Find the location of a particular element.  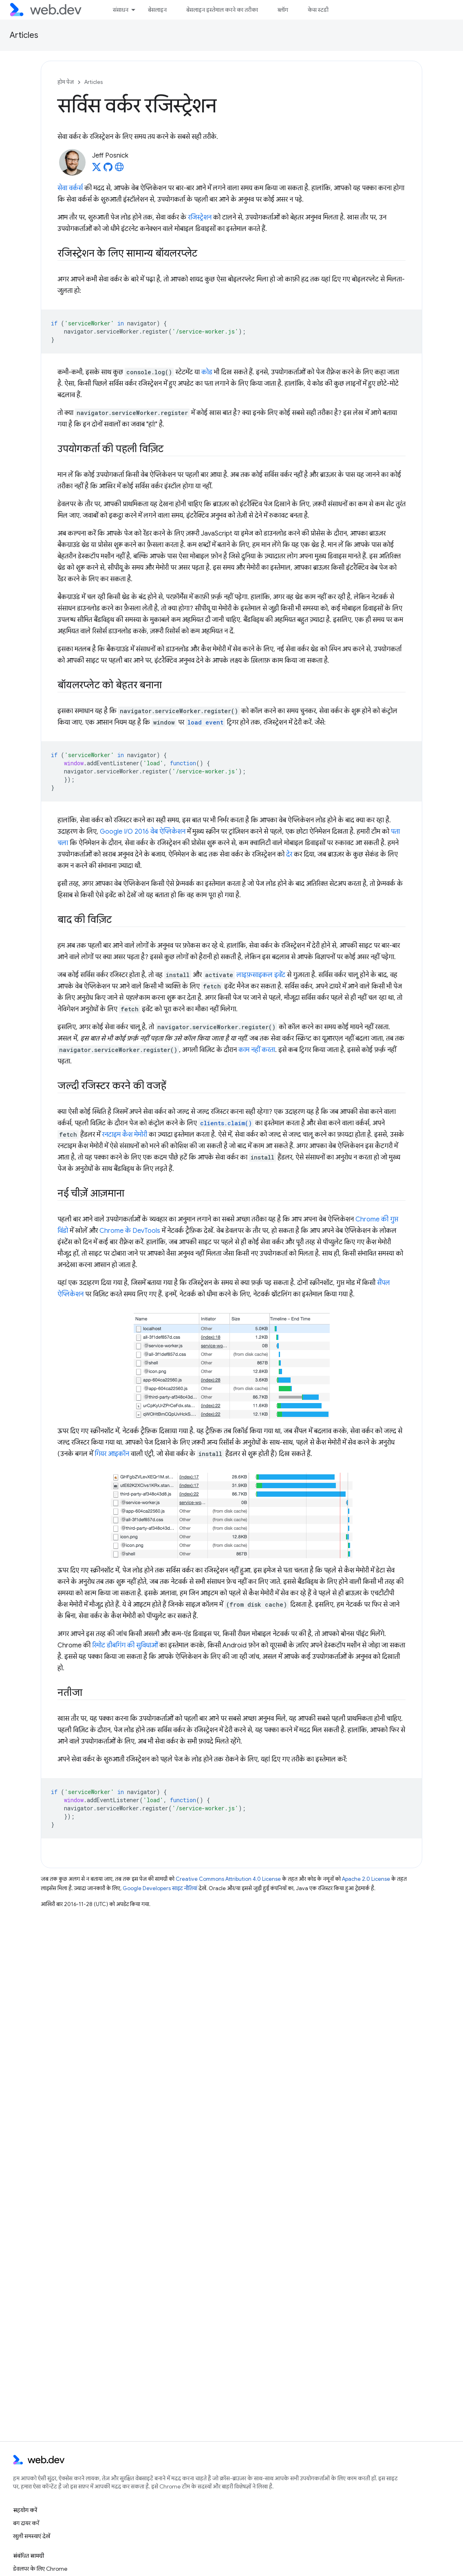

Google I/O 2016 वेब ऐप्लिकेशन is located at coordinates (142, 832).